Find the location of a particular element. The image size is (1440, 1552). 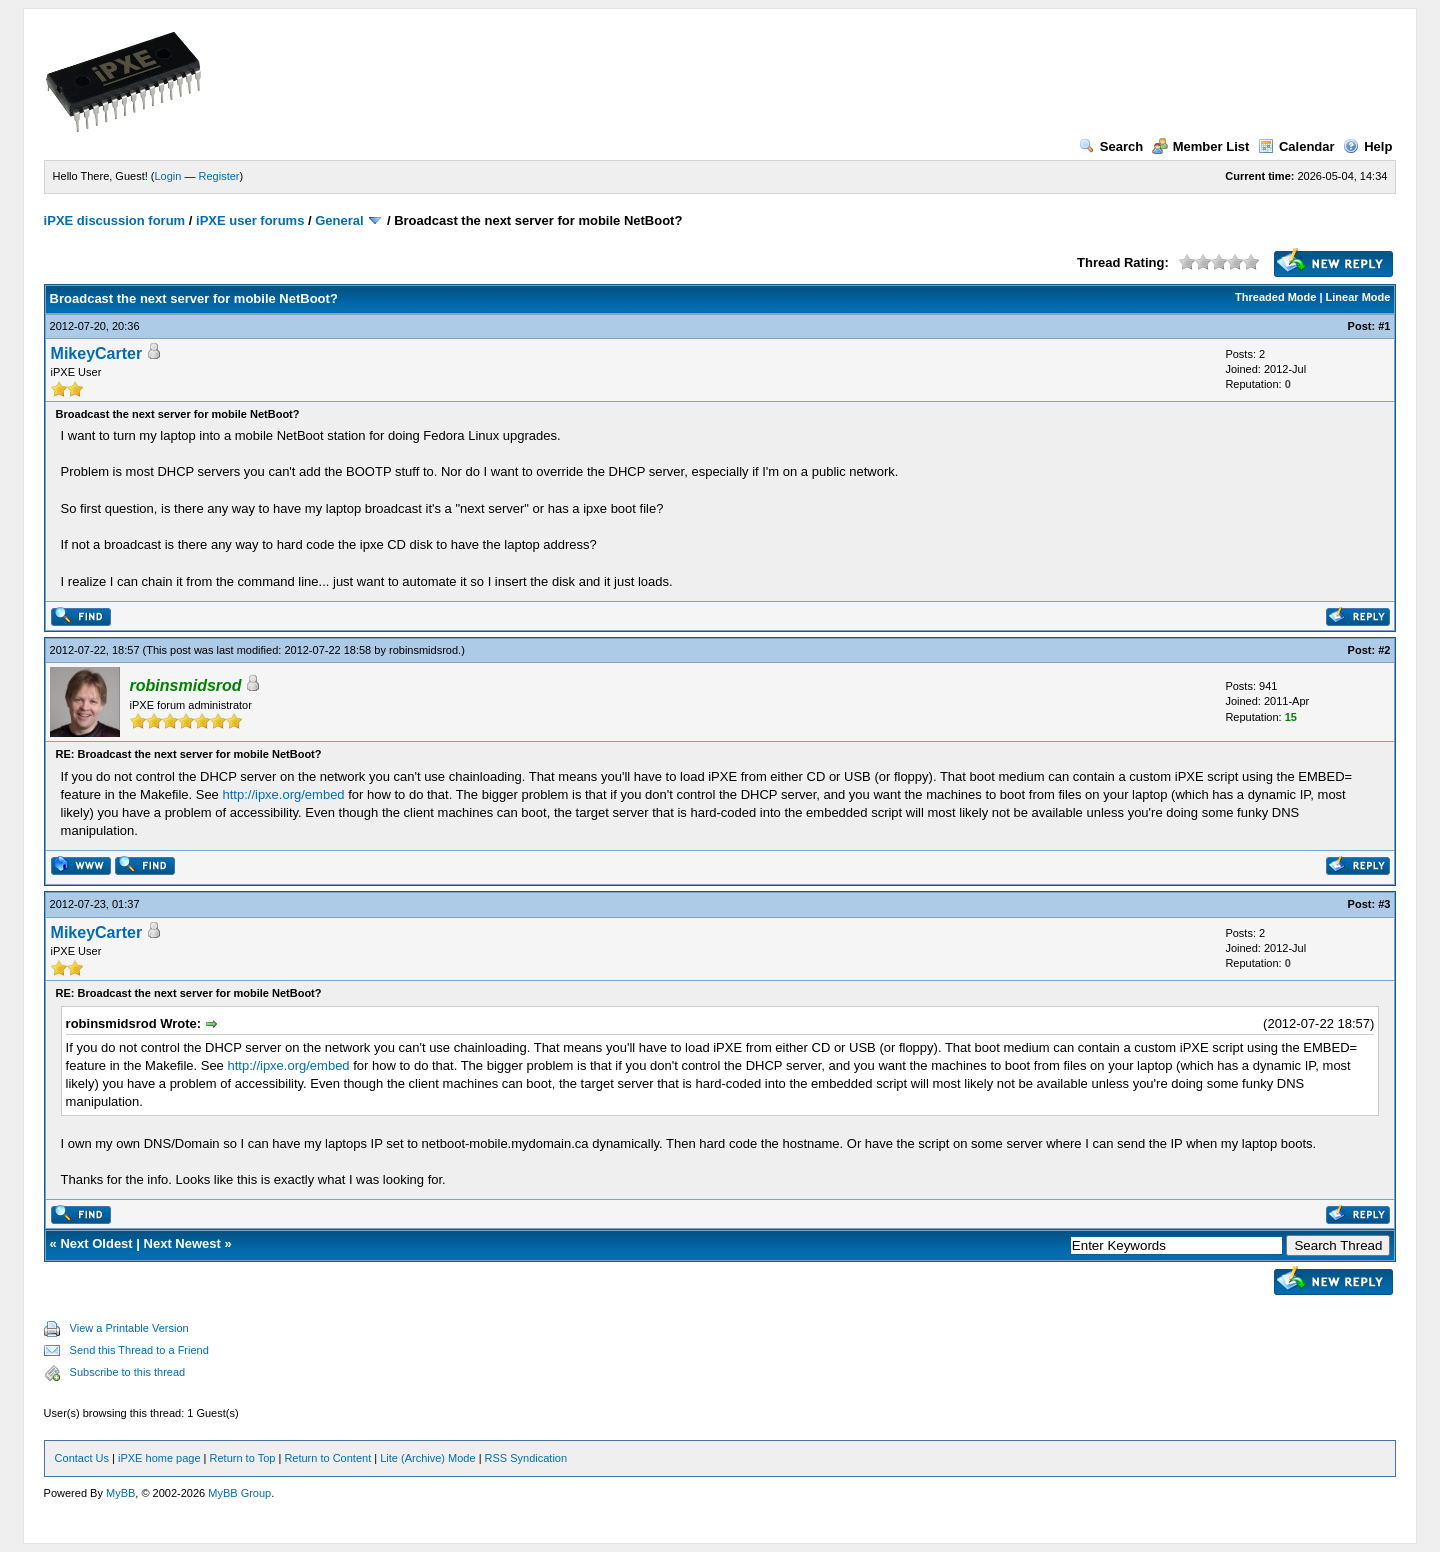

Next Newest is located at coordinates (182, 1243).